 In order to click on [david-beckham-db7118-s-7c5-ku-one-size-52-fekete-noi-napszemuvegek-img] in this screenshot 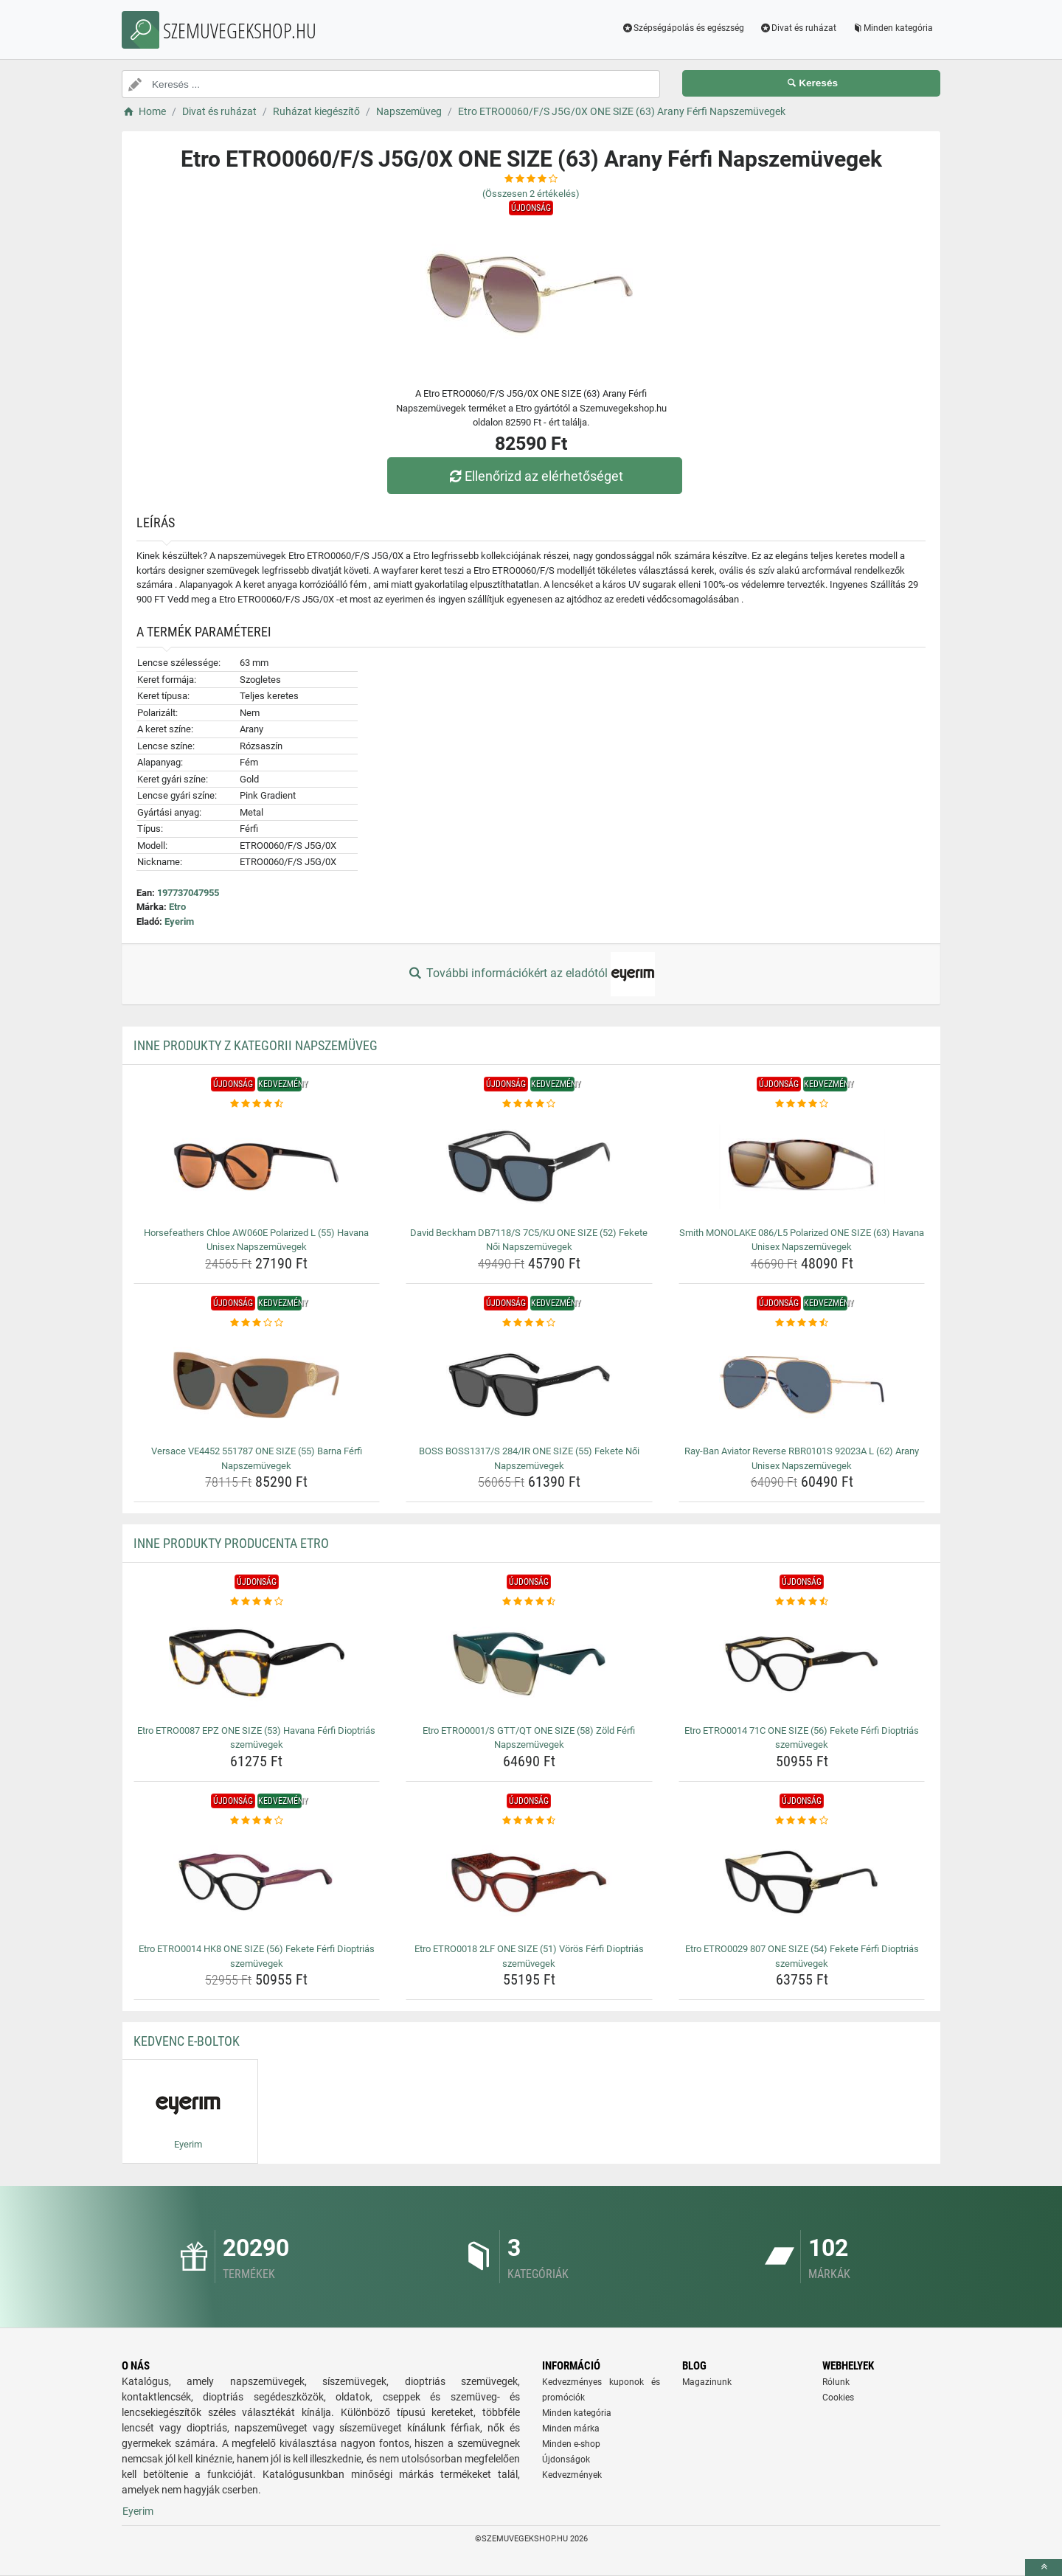, I will do `click(529, 1166)`.